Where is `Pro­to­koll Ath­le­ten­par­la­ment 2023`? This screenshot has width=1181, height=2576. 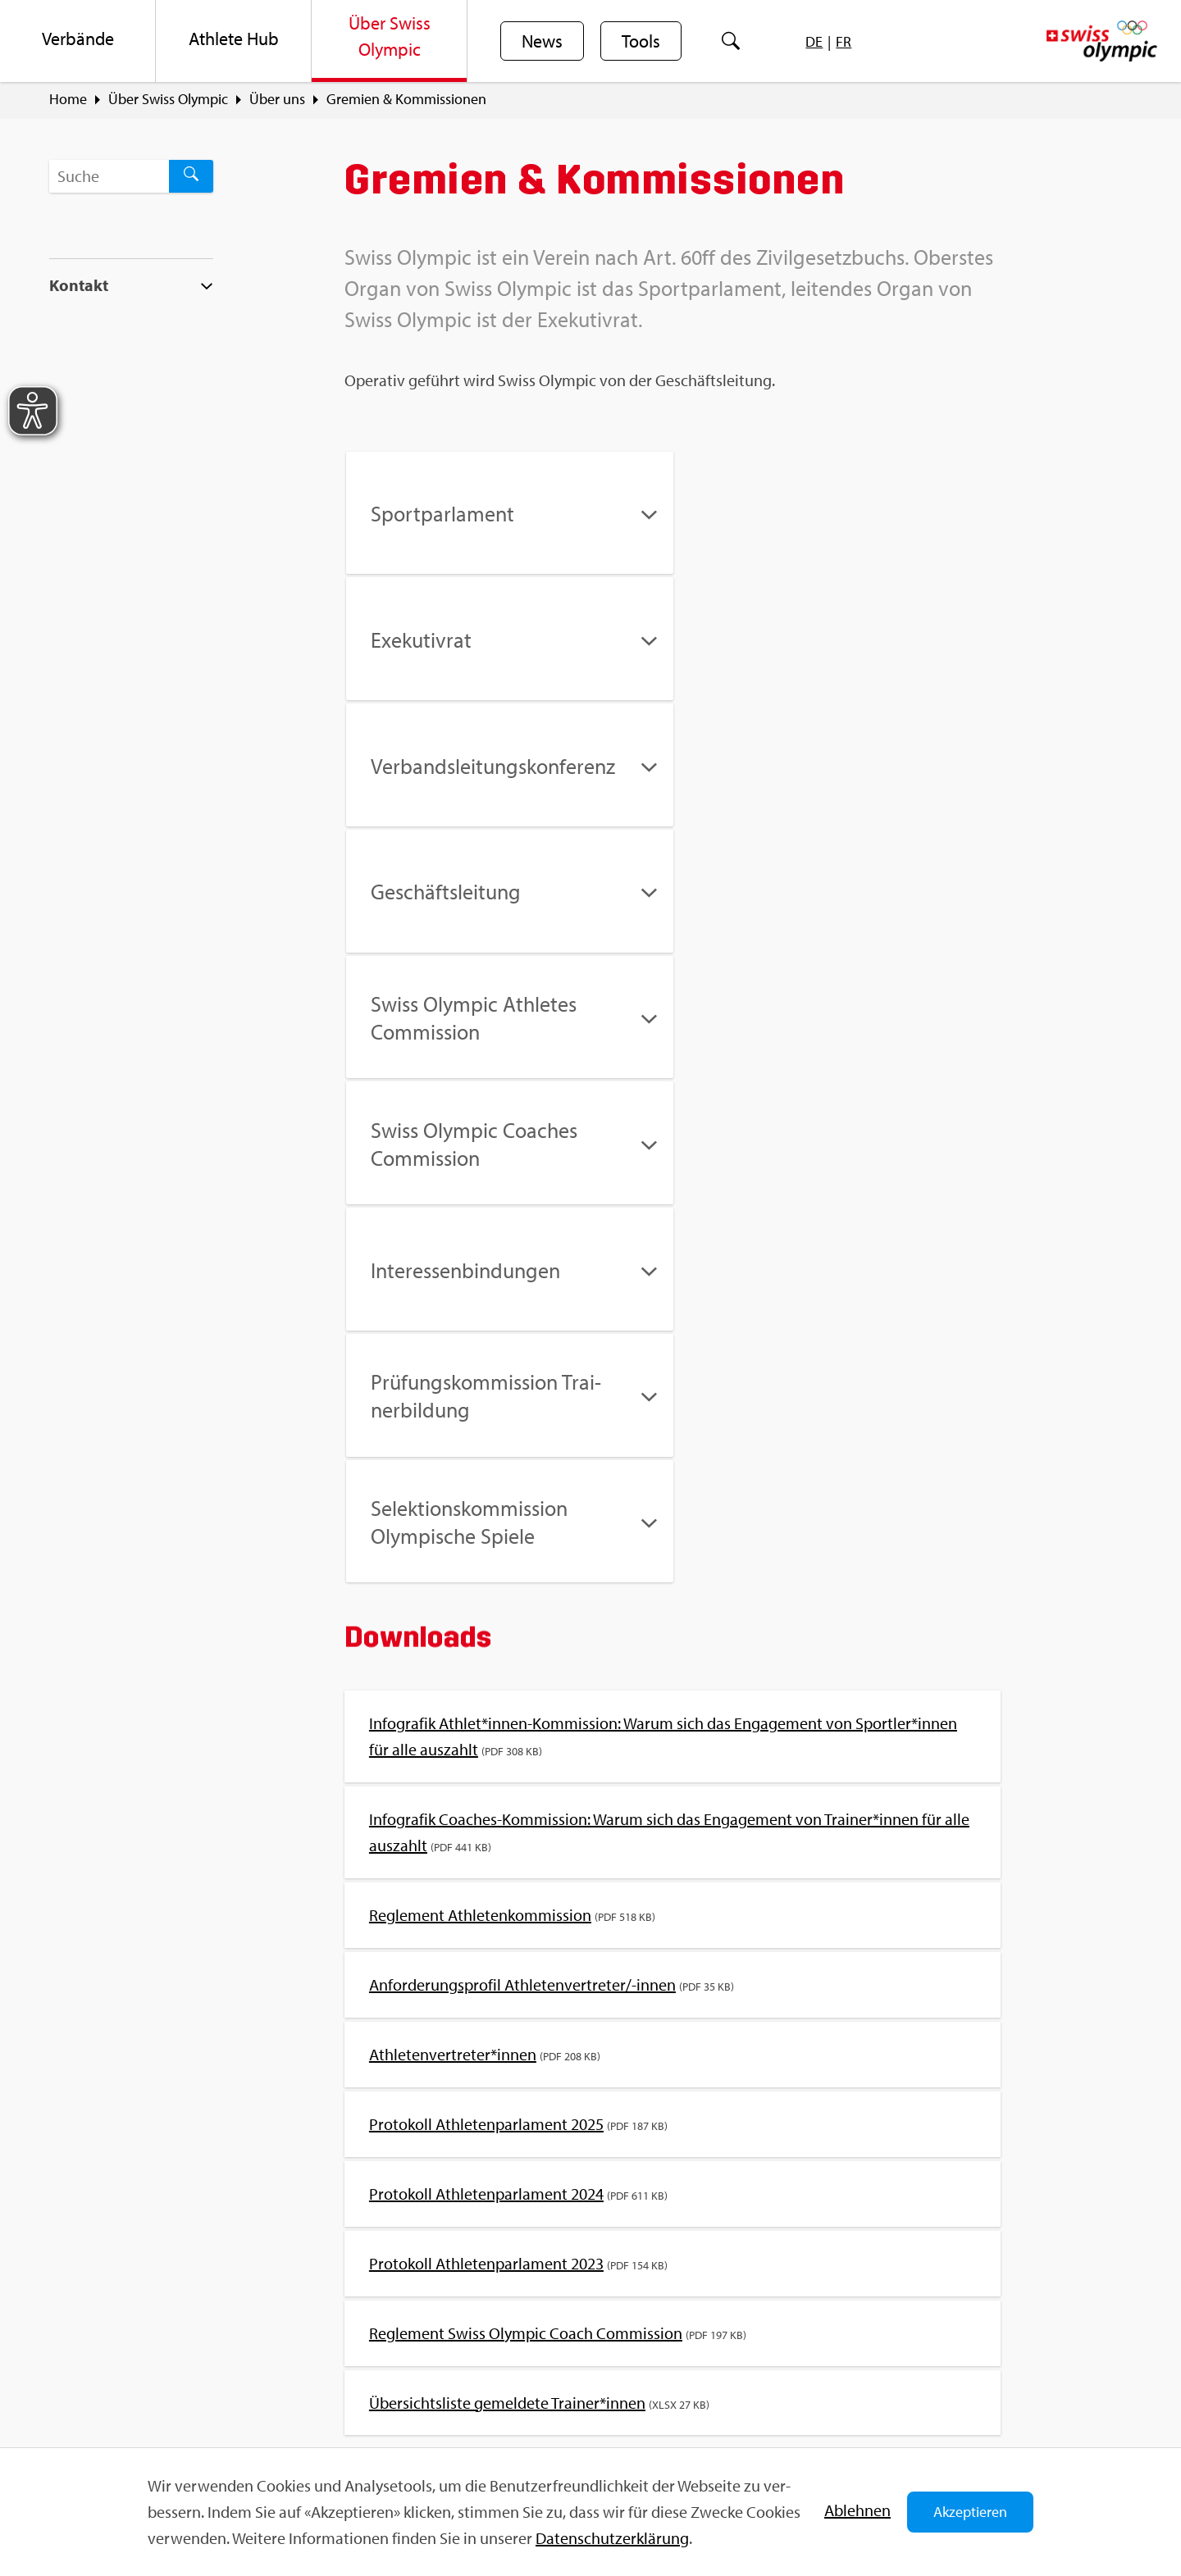
Pro­to­koll Ath­le­ten­par­la­ment 2023 is located at coordinates (486, 1760).